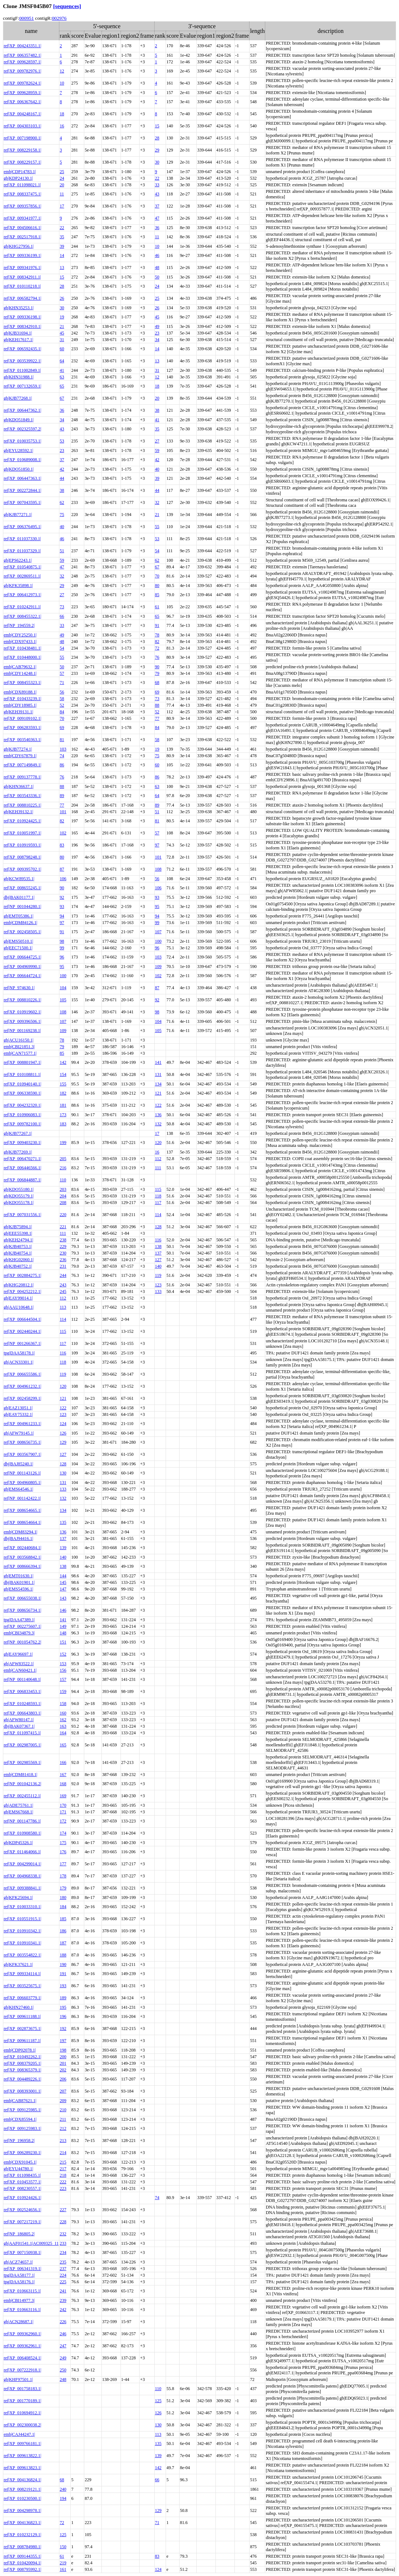 The image size is (399, 2576). What do you see at coordinates (22, 386) in the screenshot?
I see `ref|XP_007132659.1|` at bounding box center [22, 386].